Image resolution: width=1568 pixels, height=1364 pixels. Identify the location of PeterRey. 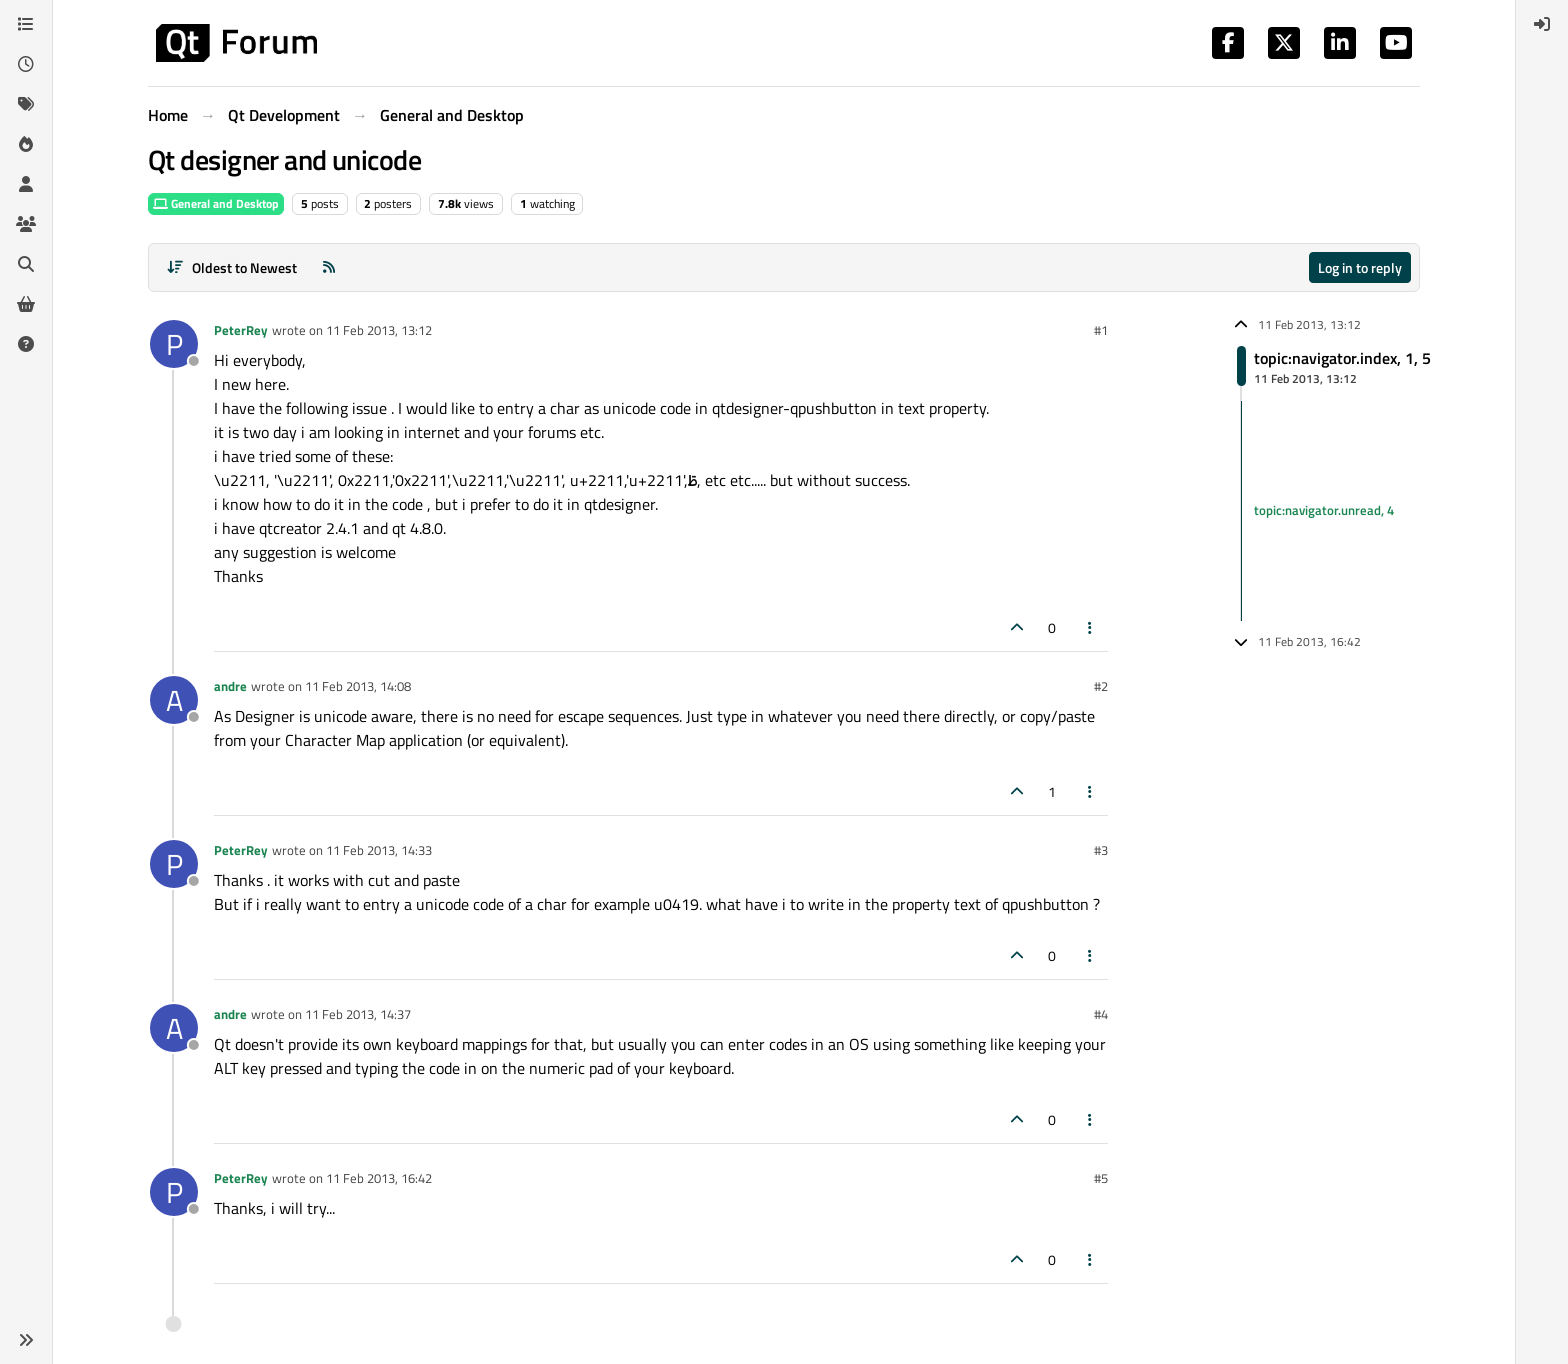
(241, 330).